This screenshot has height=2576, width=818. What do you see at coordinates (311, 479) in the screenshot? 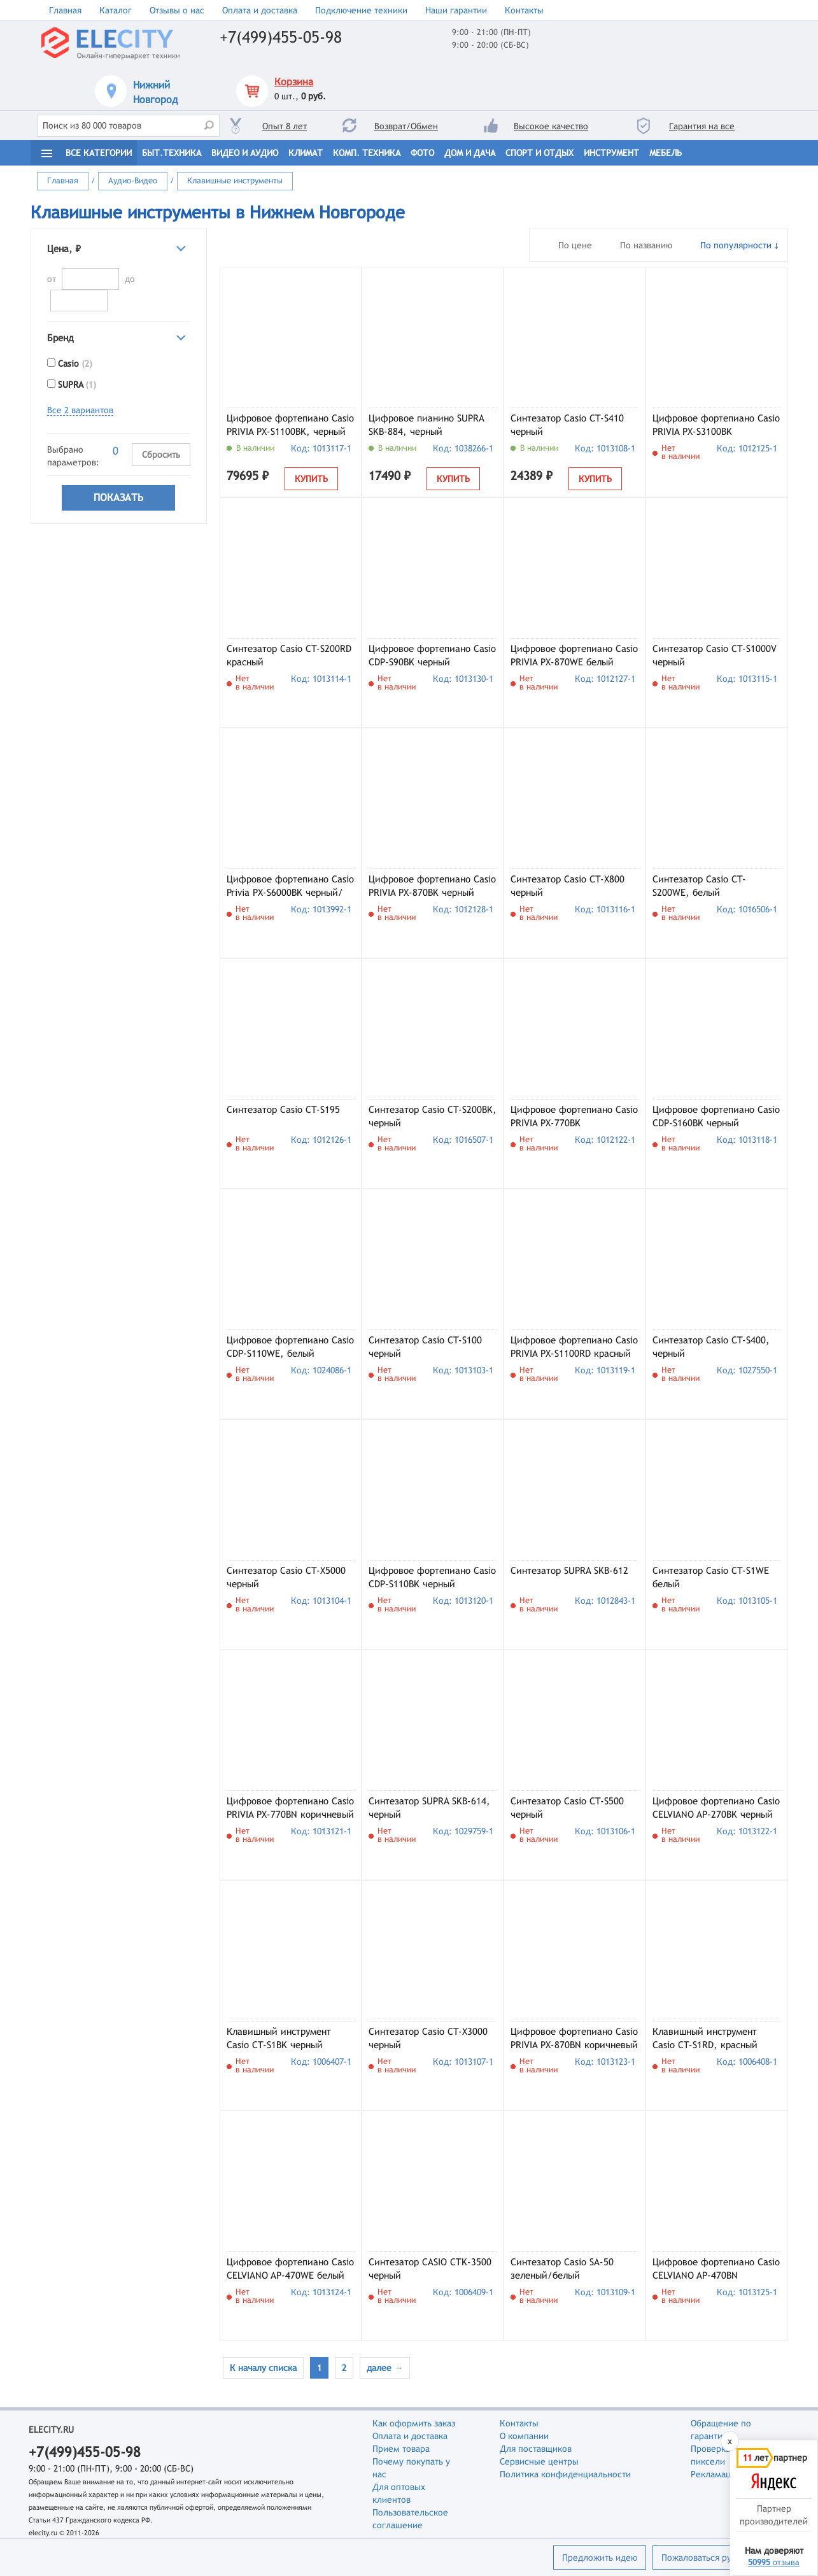
I see `Купить` at bounding box center [311, 479].